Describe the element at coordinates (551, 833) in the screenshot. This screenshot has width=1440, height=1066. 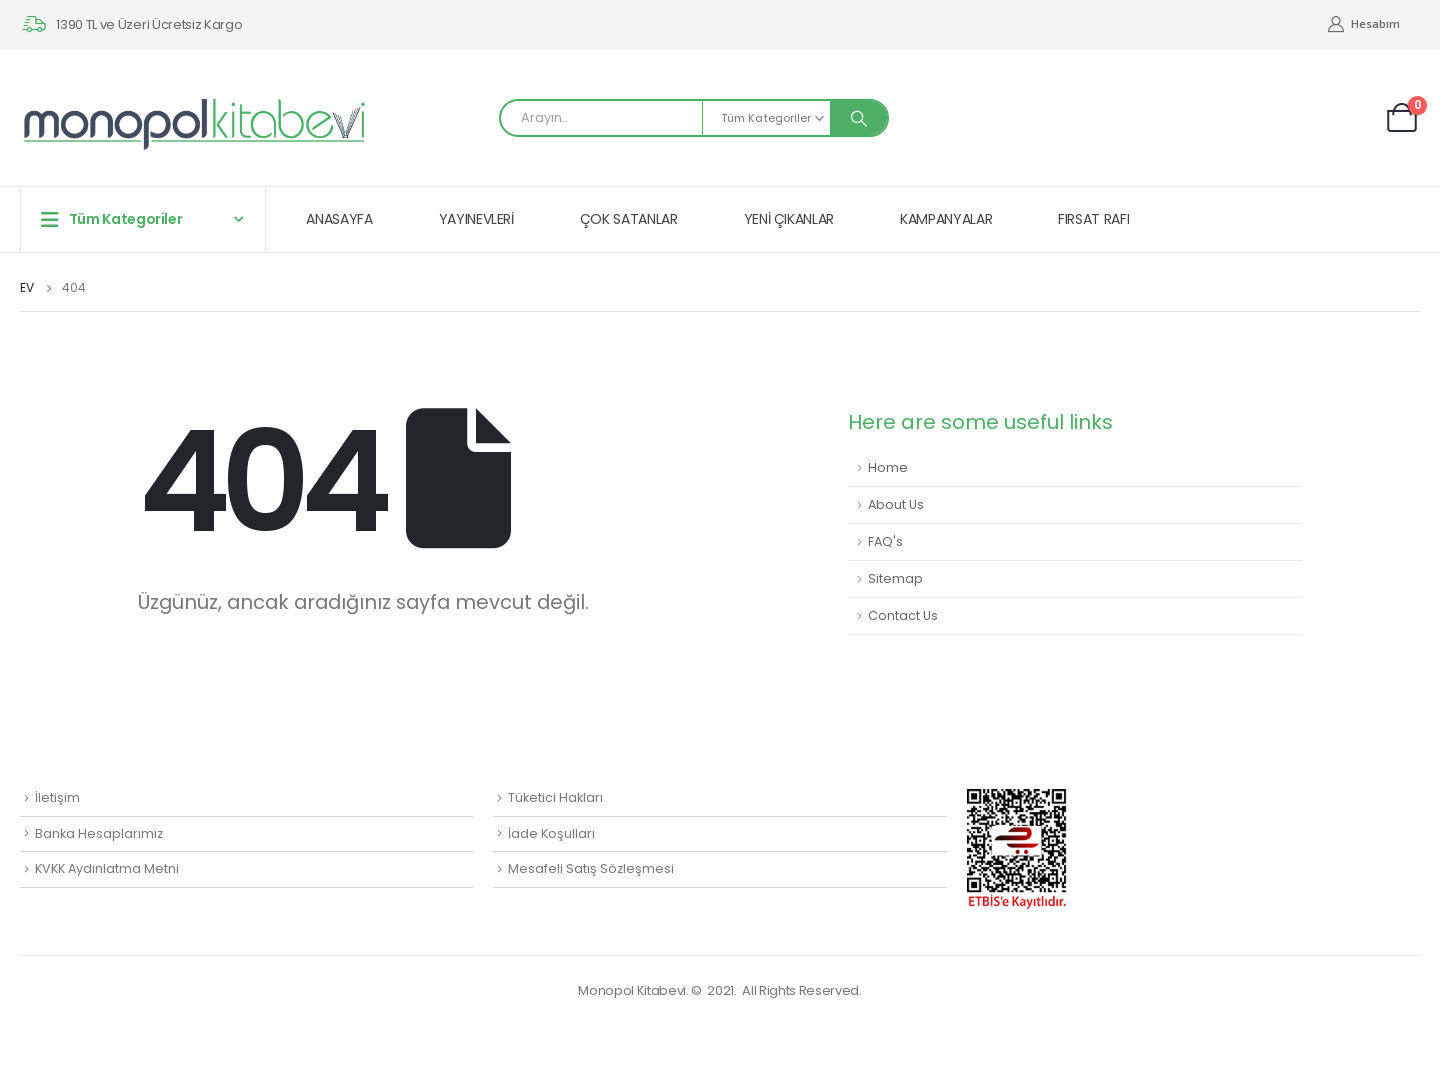
I see `İade Koşulları` at that location.